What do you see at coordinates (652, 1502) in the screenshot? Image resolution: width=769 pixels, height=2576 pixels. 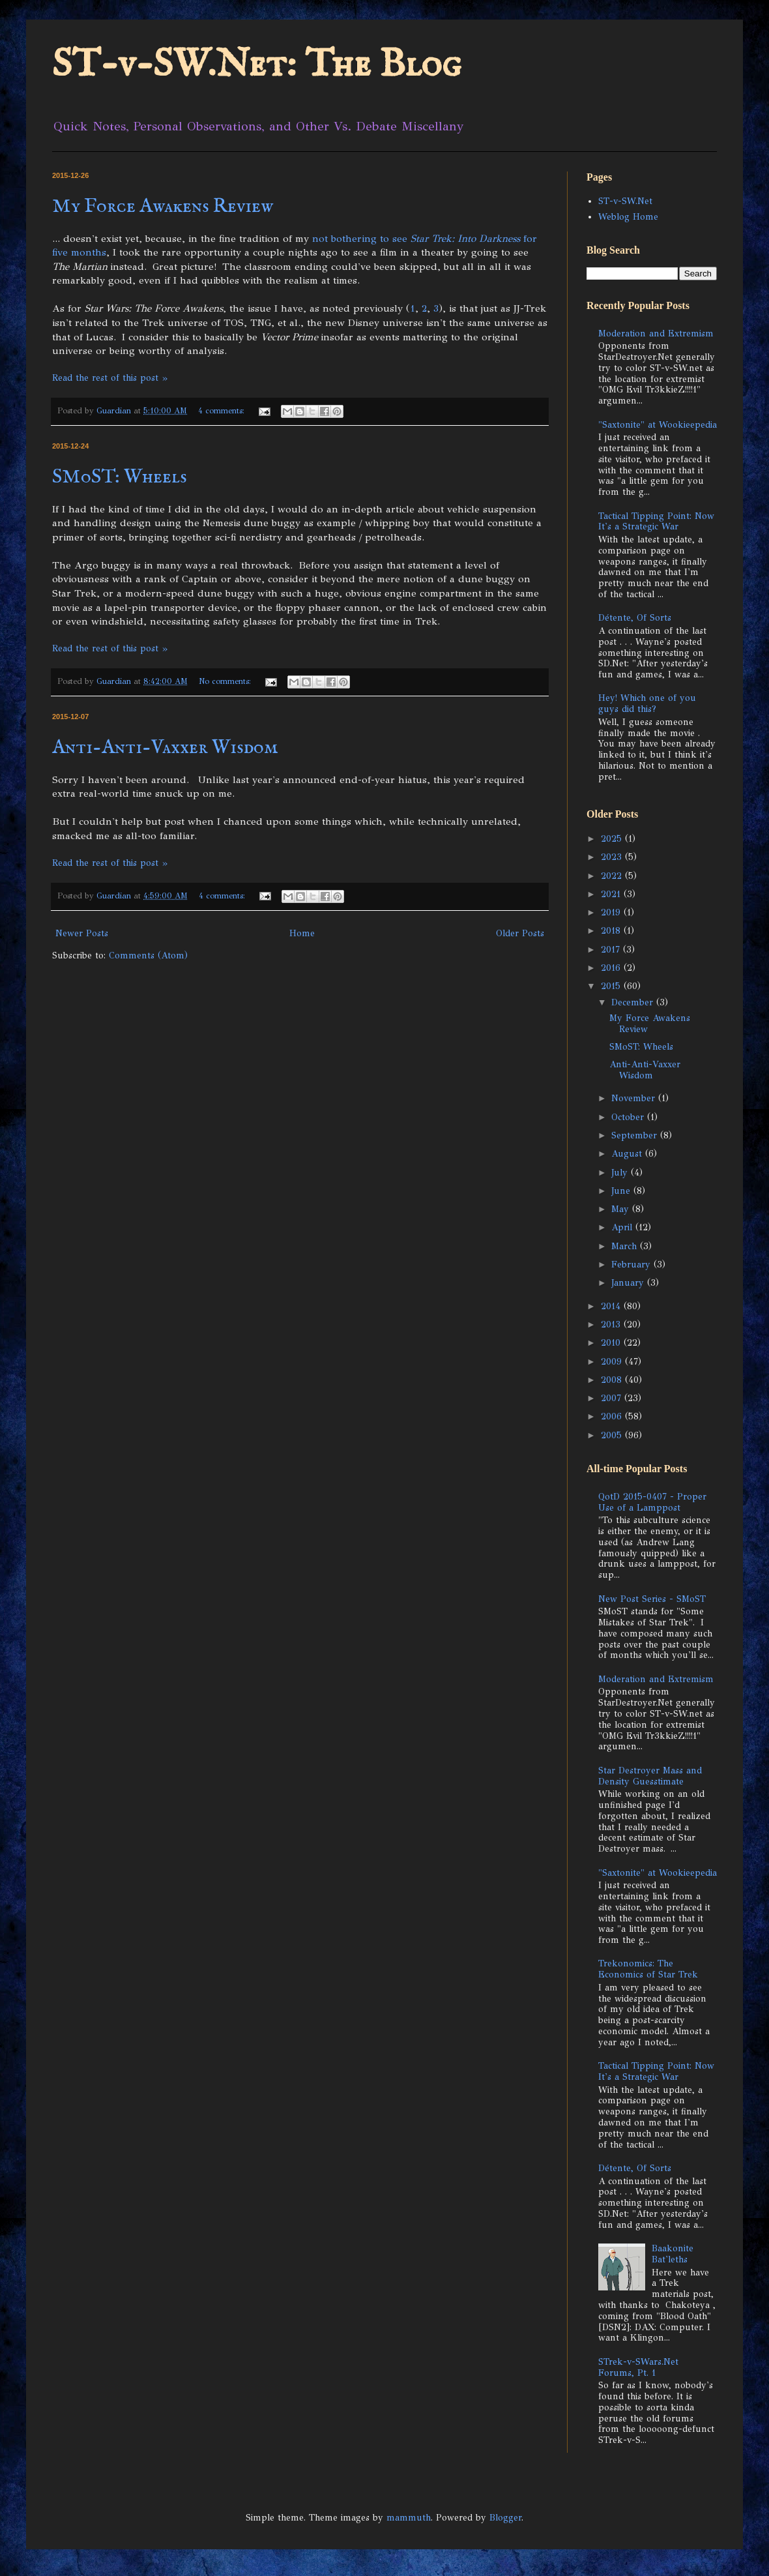 I see `QotD 2015-0407 - Proper Use of a Lamppost` at bounding box center [652, 1502].